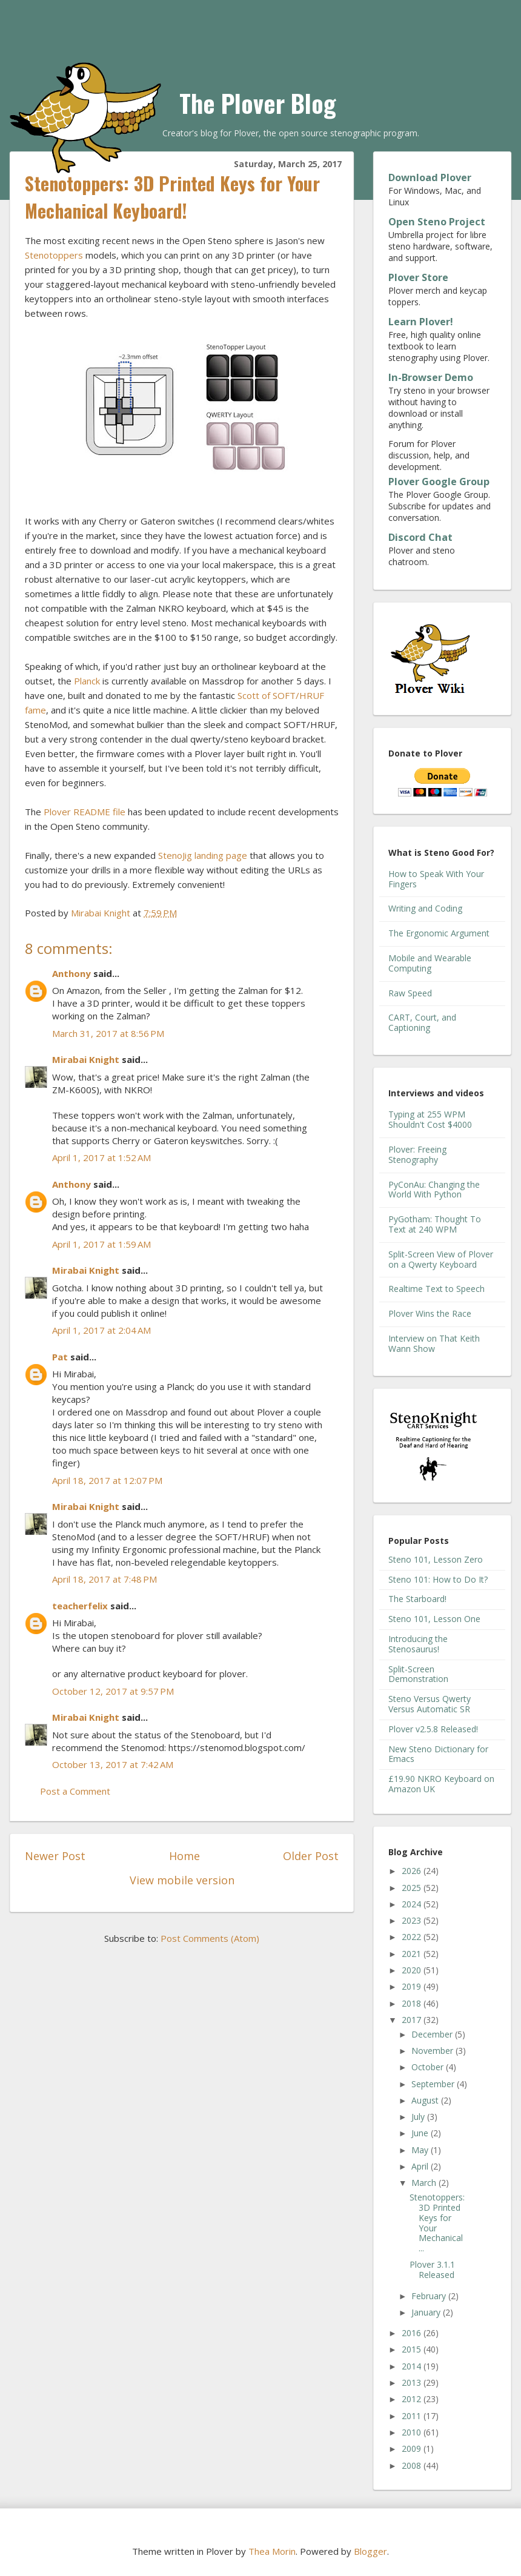 Image resolution: width=521 pixels, height=2576 pixels. I want to click on December, so click(433, 2034).